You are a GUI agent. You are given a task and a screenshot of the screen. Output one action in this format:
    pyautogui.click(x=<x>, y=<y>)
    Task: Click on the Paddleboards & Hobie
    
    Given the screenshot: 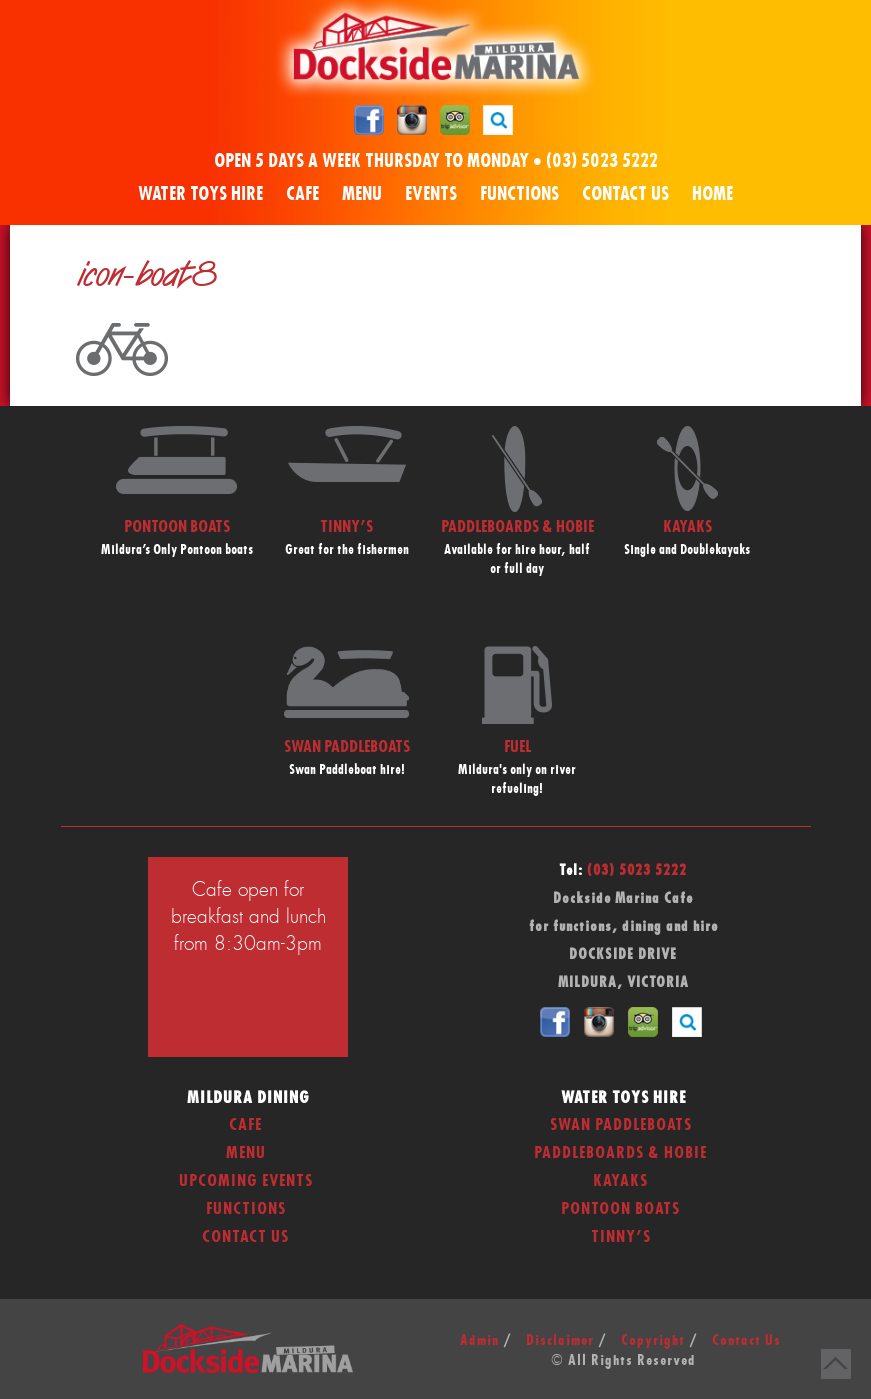 What is the action you would take?
    pyautogui.click(x=620, y=1153)
    